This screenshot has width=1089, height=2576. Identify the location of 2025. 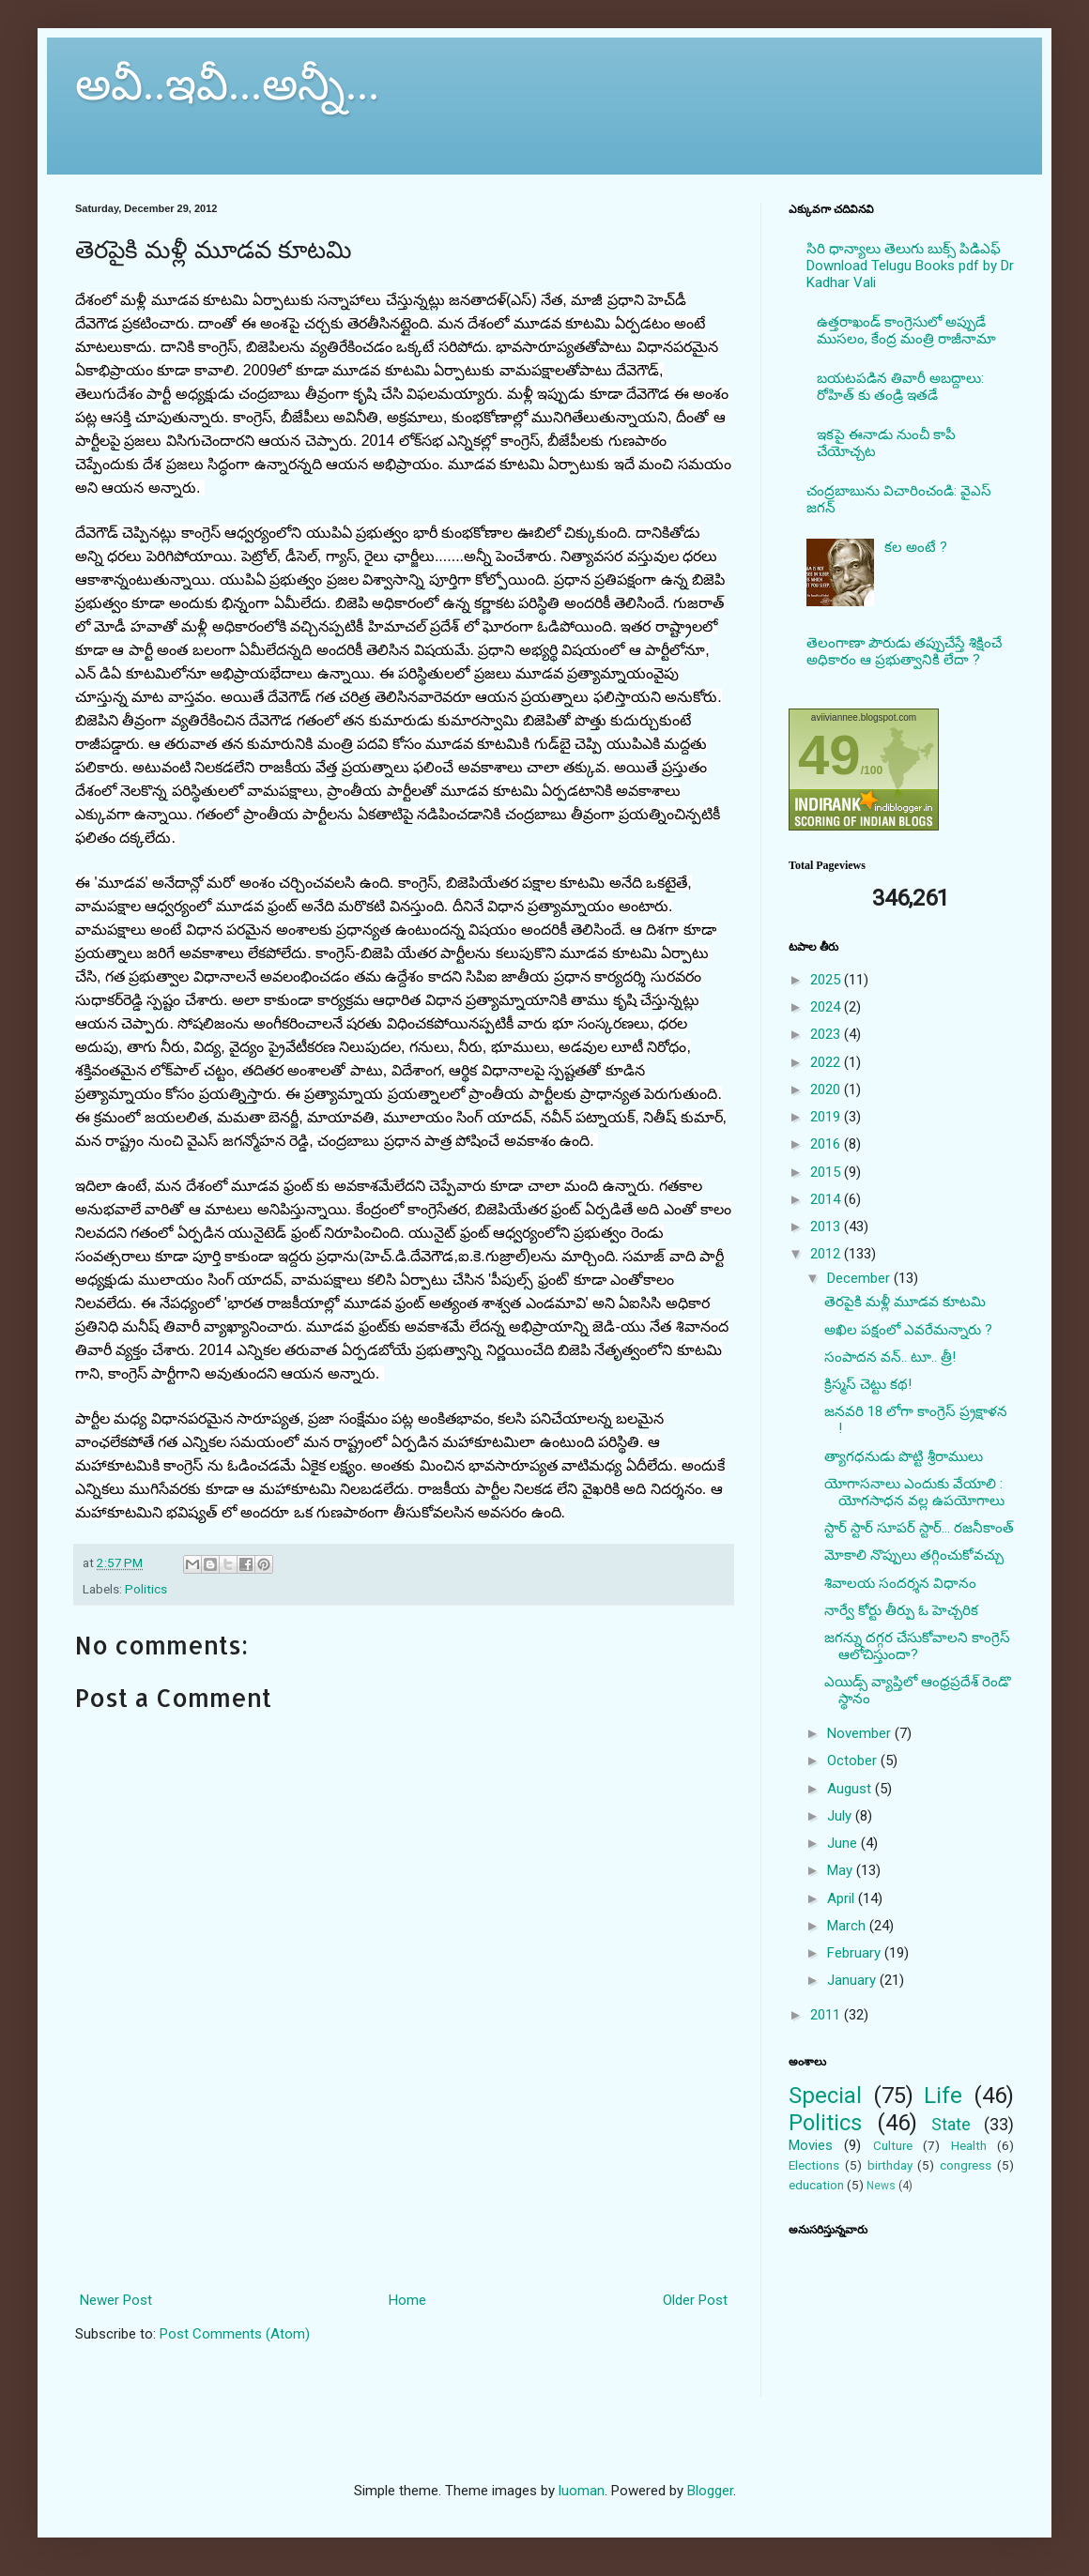
(827, 979).